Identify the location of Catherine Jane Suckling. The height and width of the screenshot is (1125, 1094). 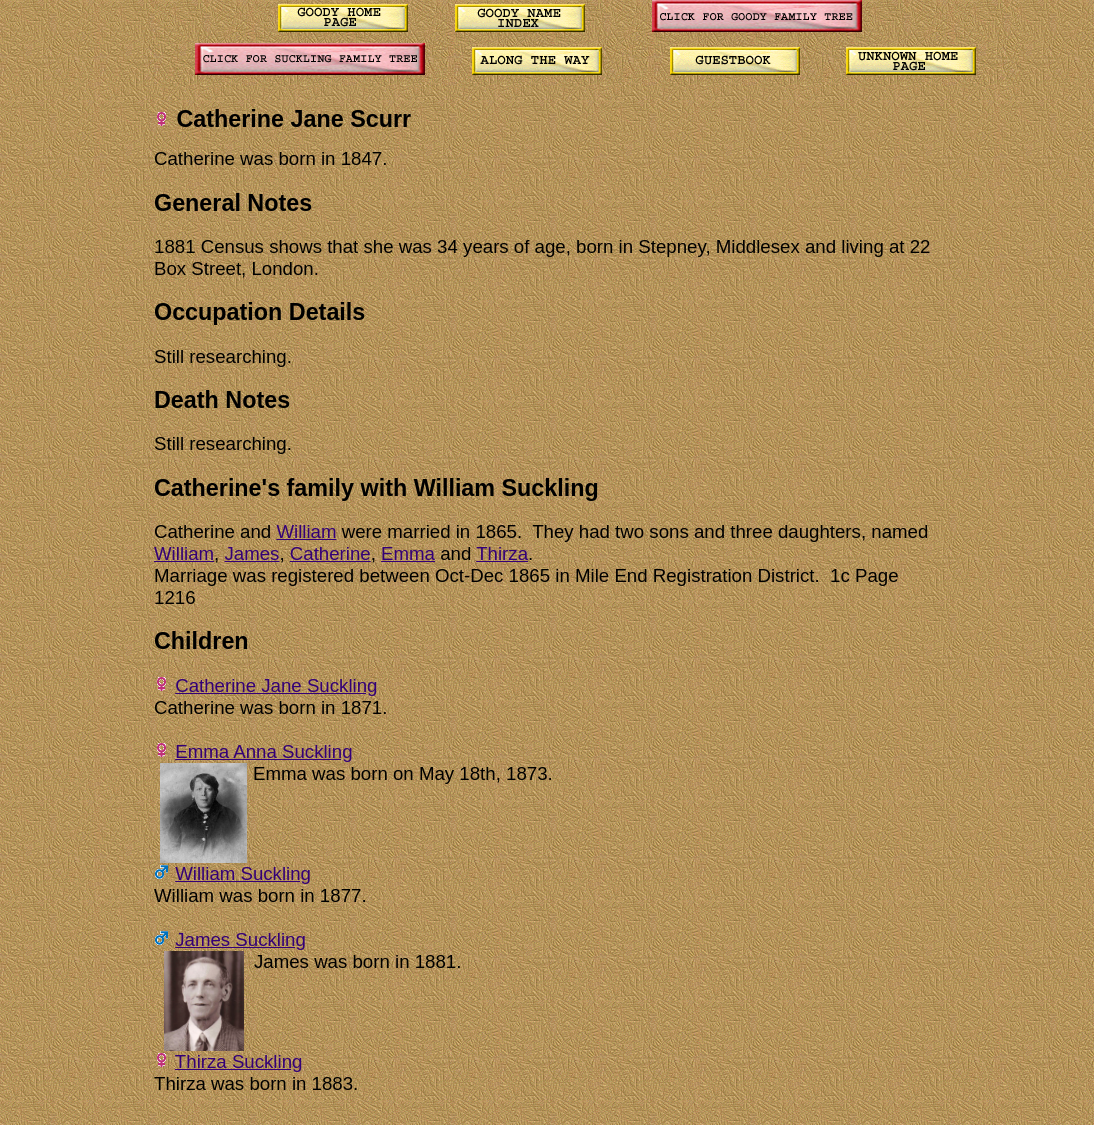
(276, 685).